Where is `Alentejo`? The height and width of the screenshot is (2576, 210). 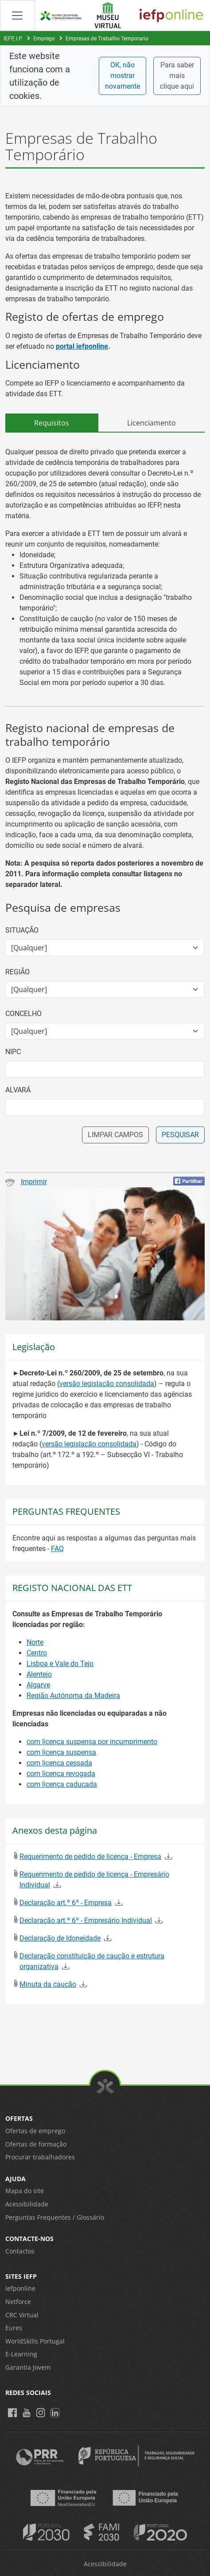
Alentejo is located at coordinates (39, 1674).